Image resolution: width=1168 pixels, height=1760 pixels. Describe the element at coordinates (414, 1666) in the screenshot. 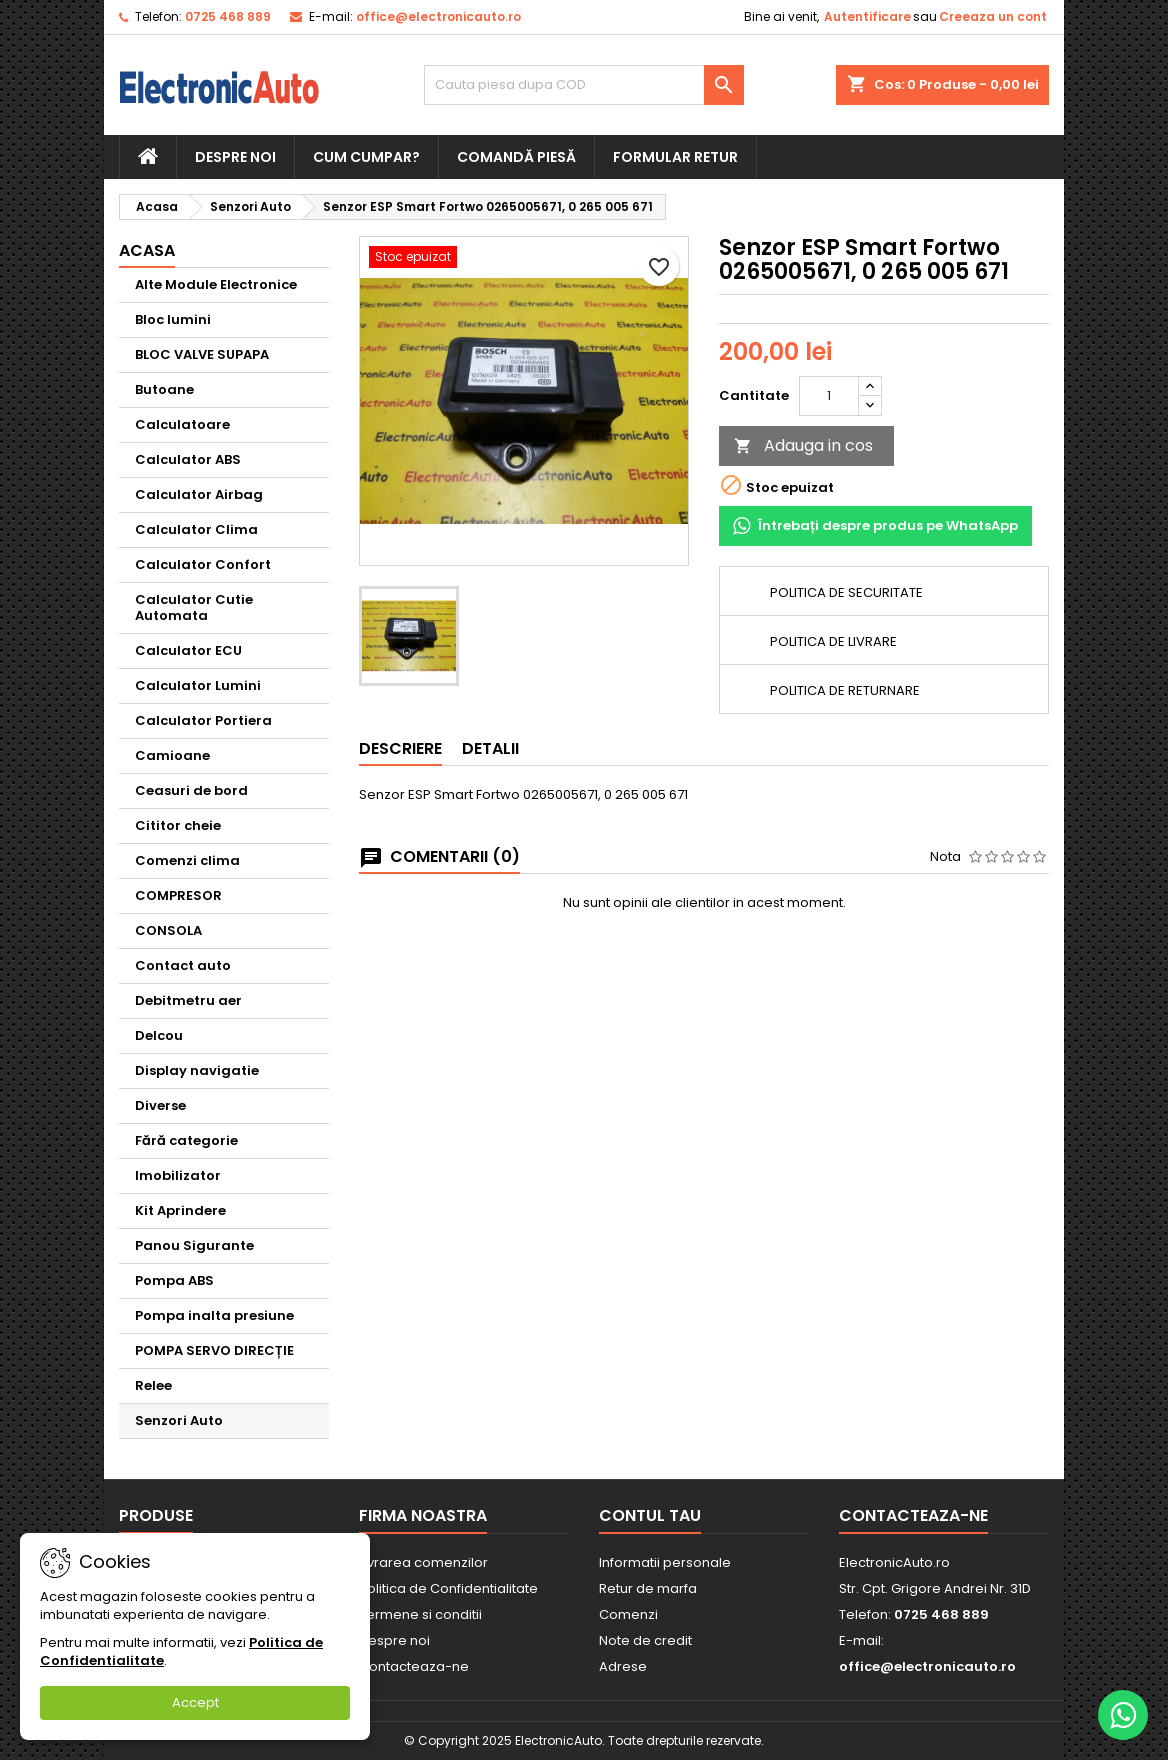

I see `Contacteaza-ne` at that location.